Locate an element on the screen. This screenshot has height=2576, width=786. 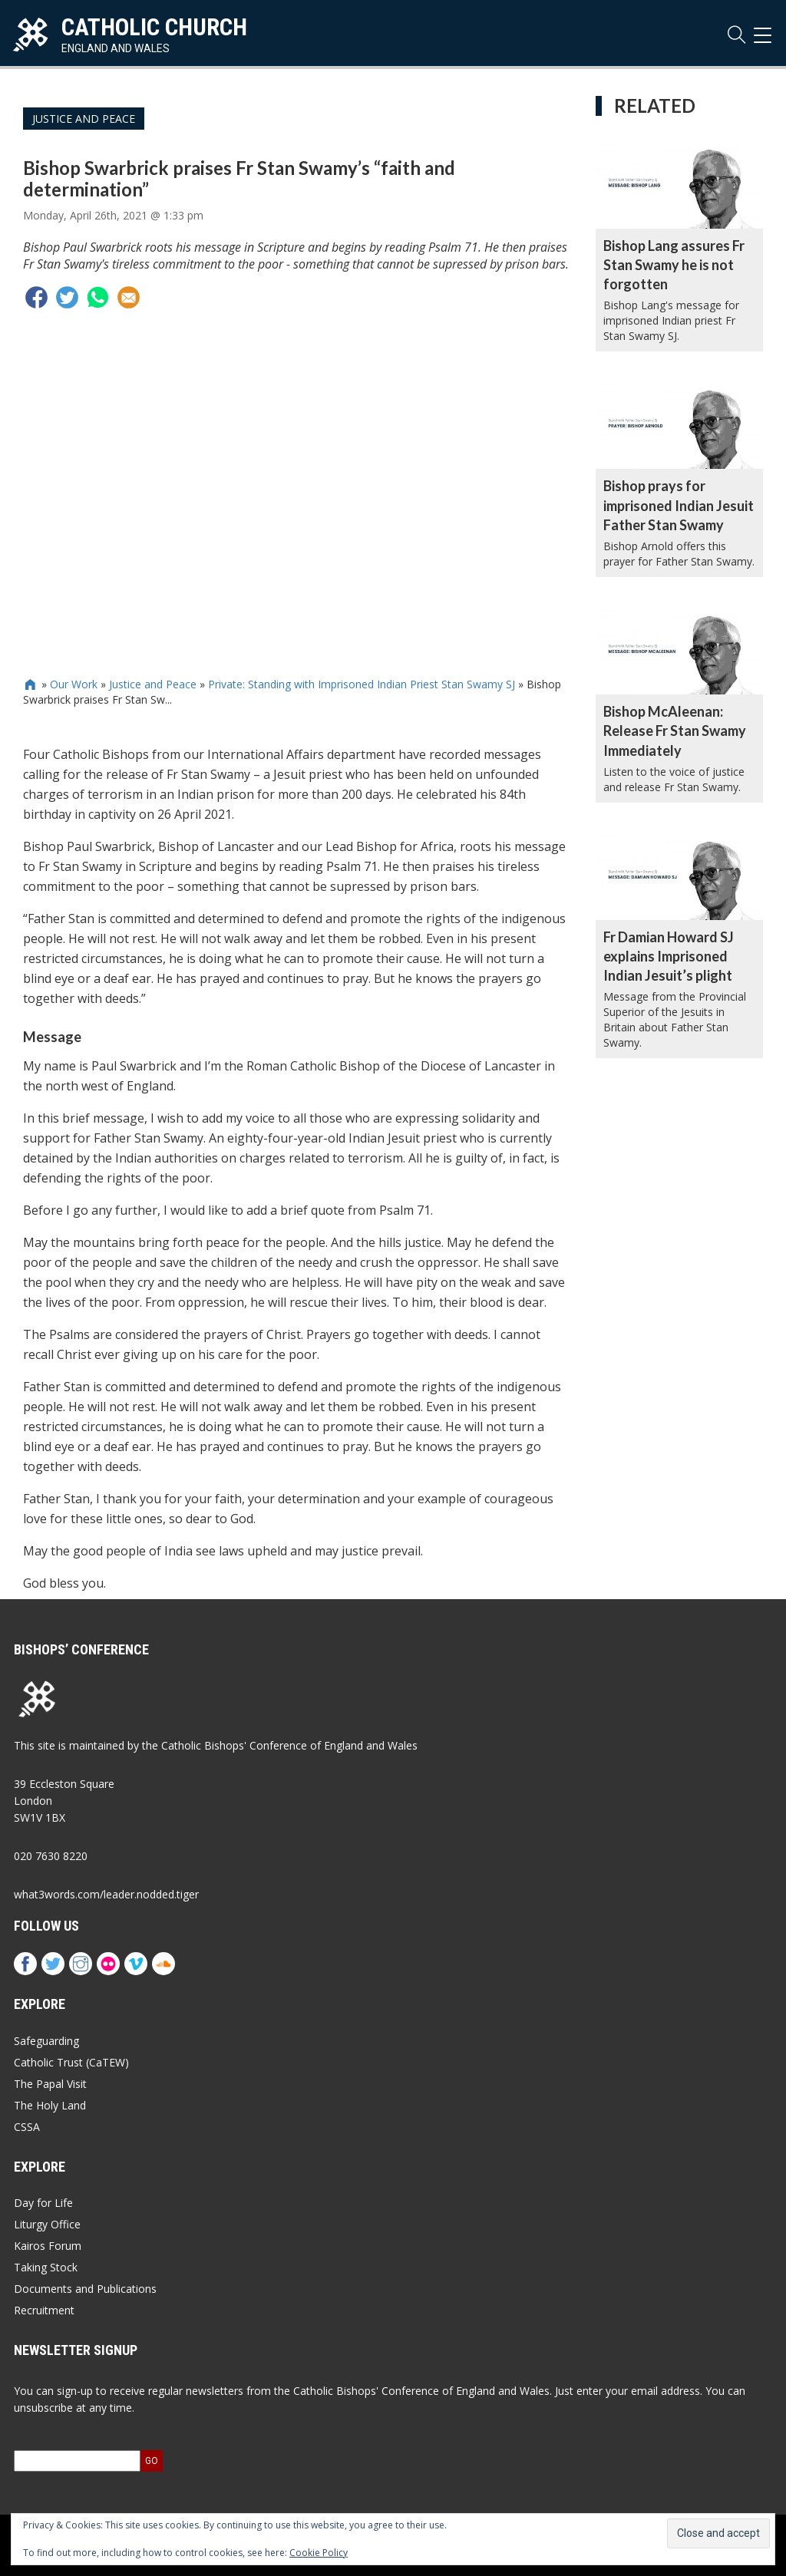
Taking Stock is located at coordinates (46, 2267).